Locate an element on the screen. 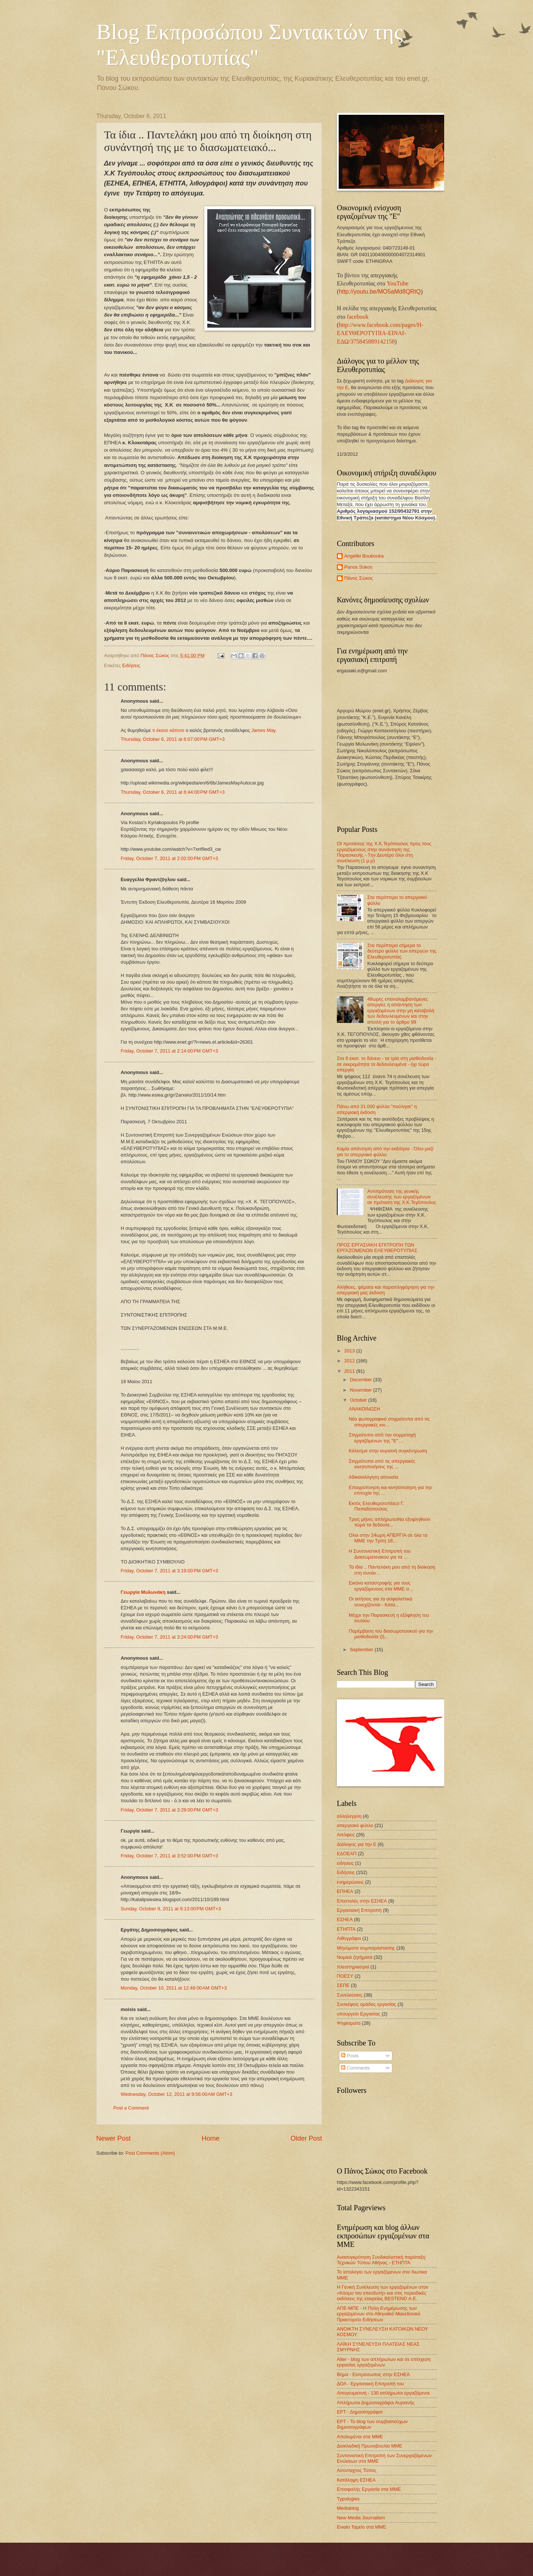  facebook is located at coordinates (358, 317).